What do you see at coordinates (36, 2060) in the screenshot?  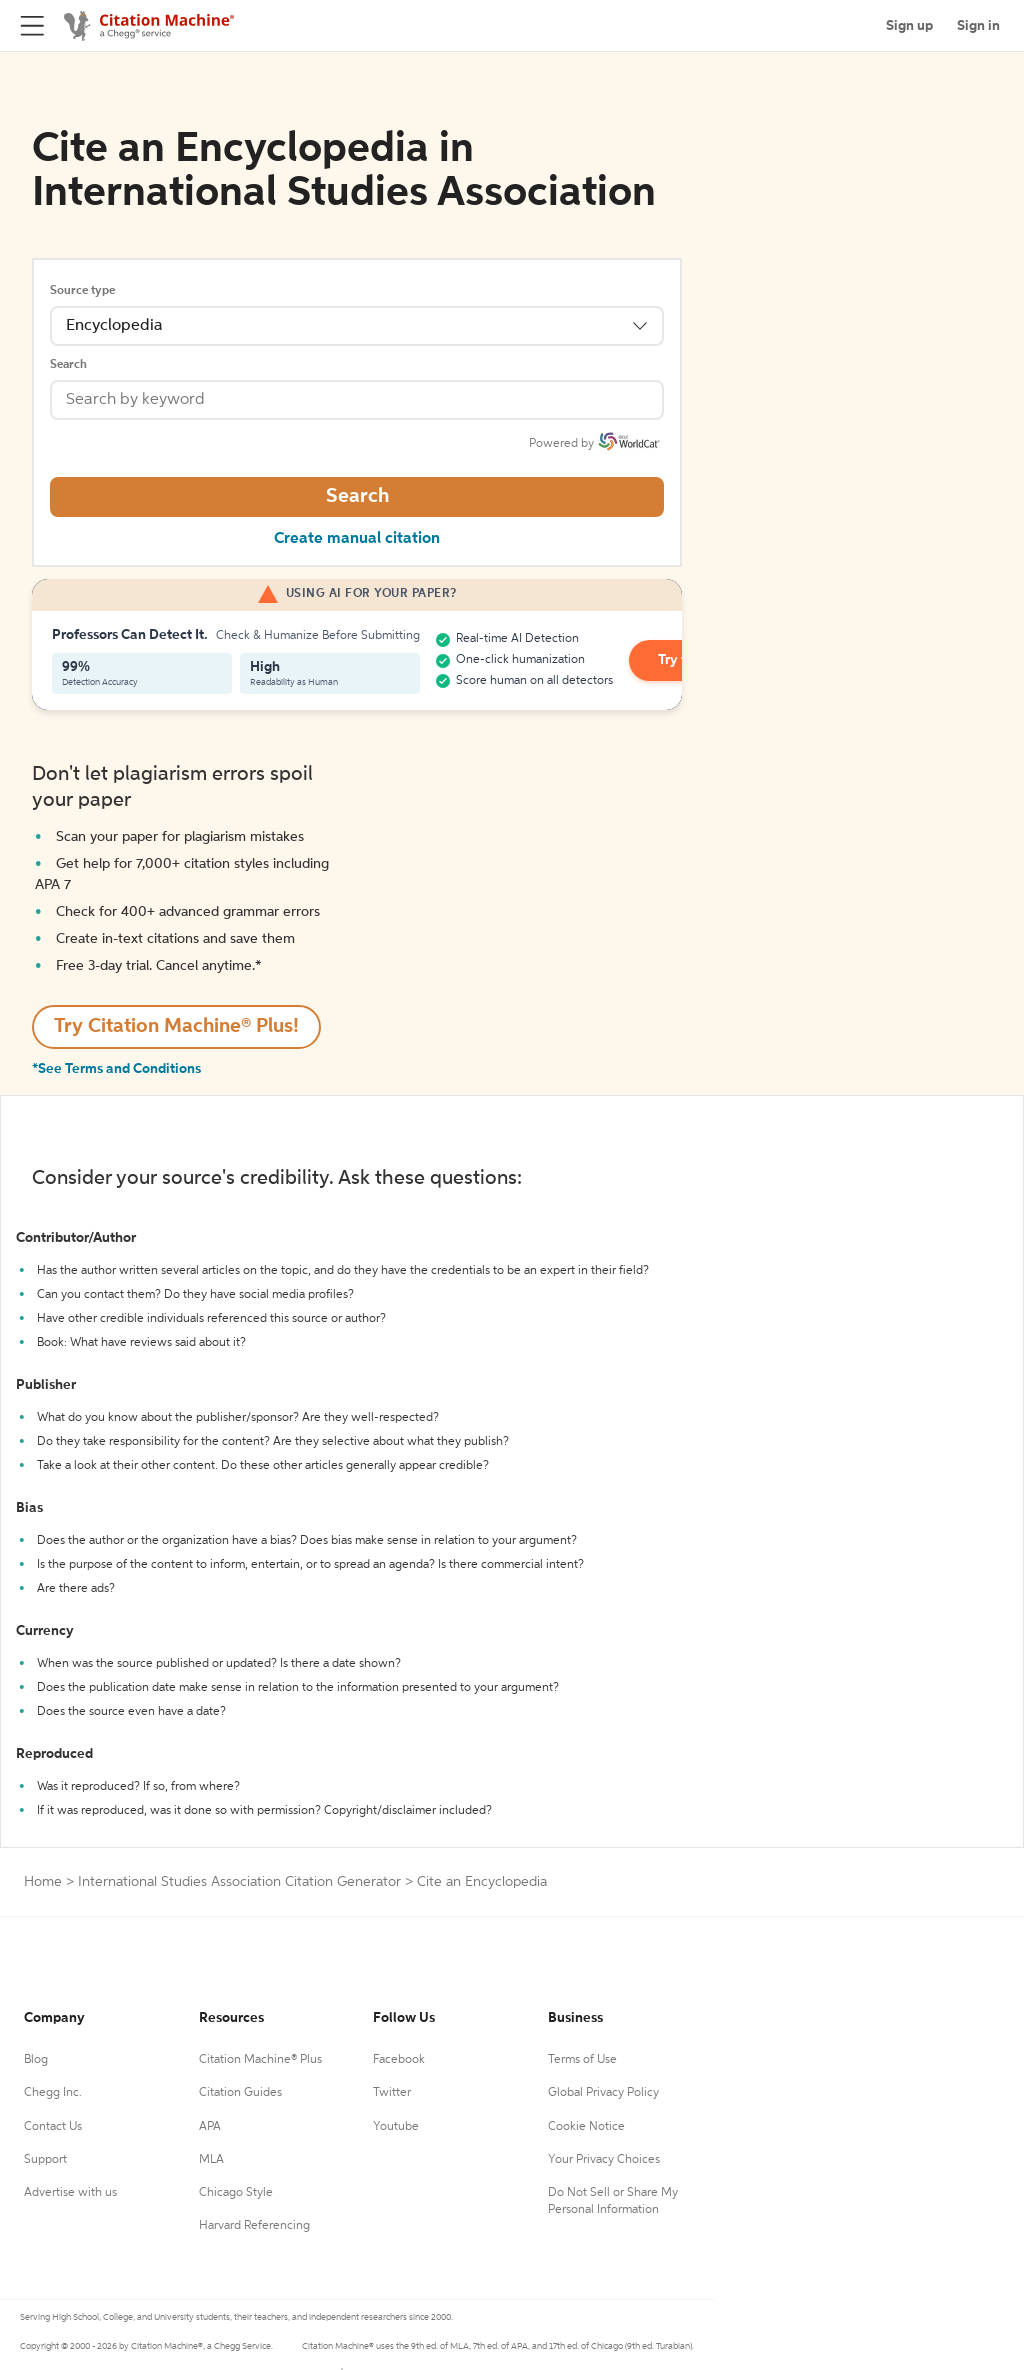 I see `Blog` at bounding box center [36, 2060].